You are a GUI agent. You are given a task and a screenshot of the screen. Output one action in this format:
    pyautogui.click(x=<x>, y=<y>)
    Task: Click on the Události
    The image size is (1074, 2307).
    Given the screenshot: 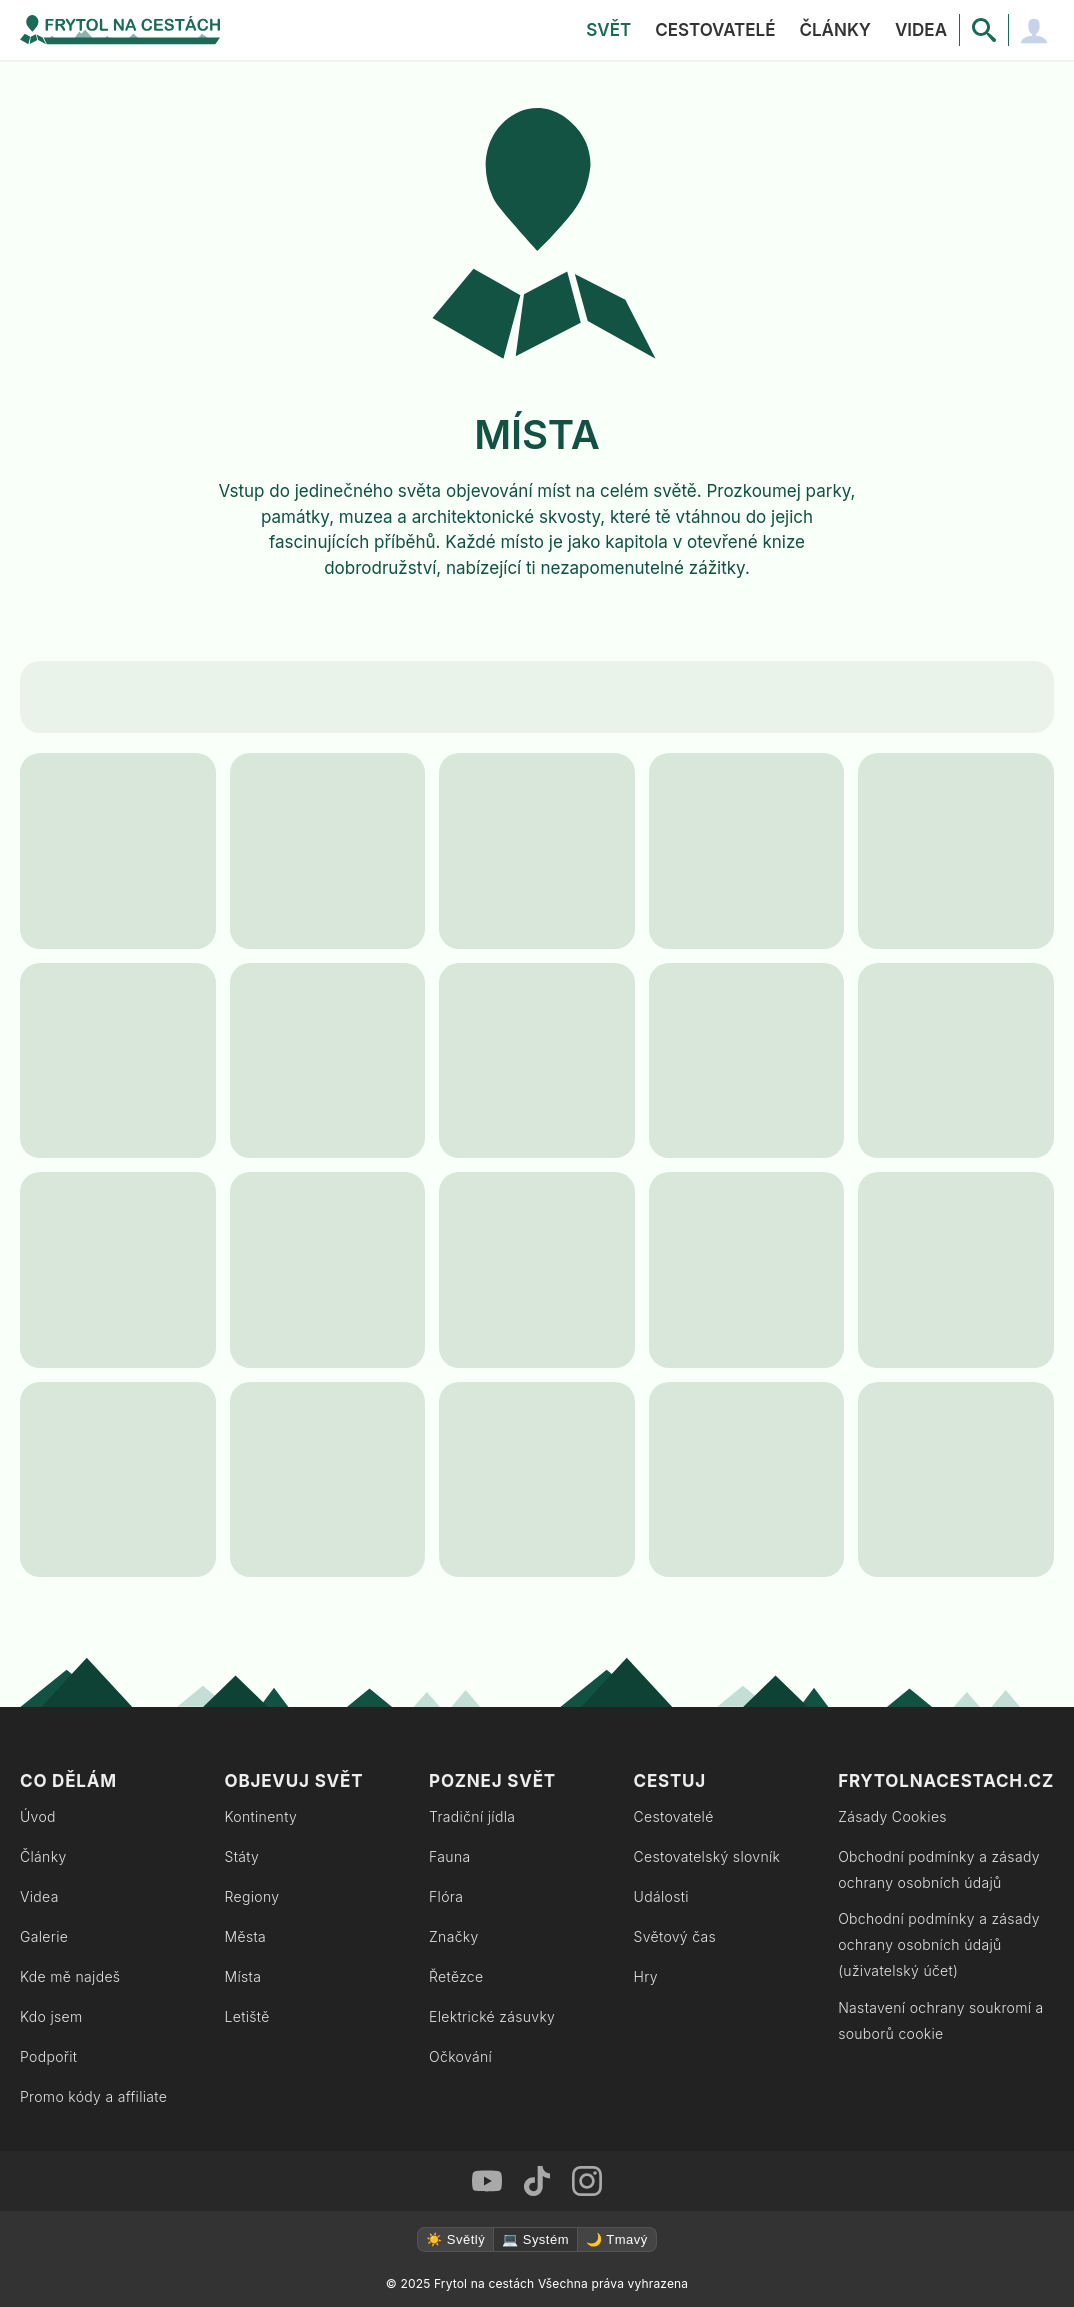 What is the action you would take?
    pyautogui.click(x=661, y=1896)
    